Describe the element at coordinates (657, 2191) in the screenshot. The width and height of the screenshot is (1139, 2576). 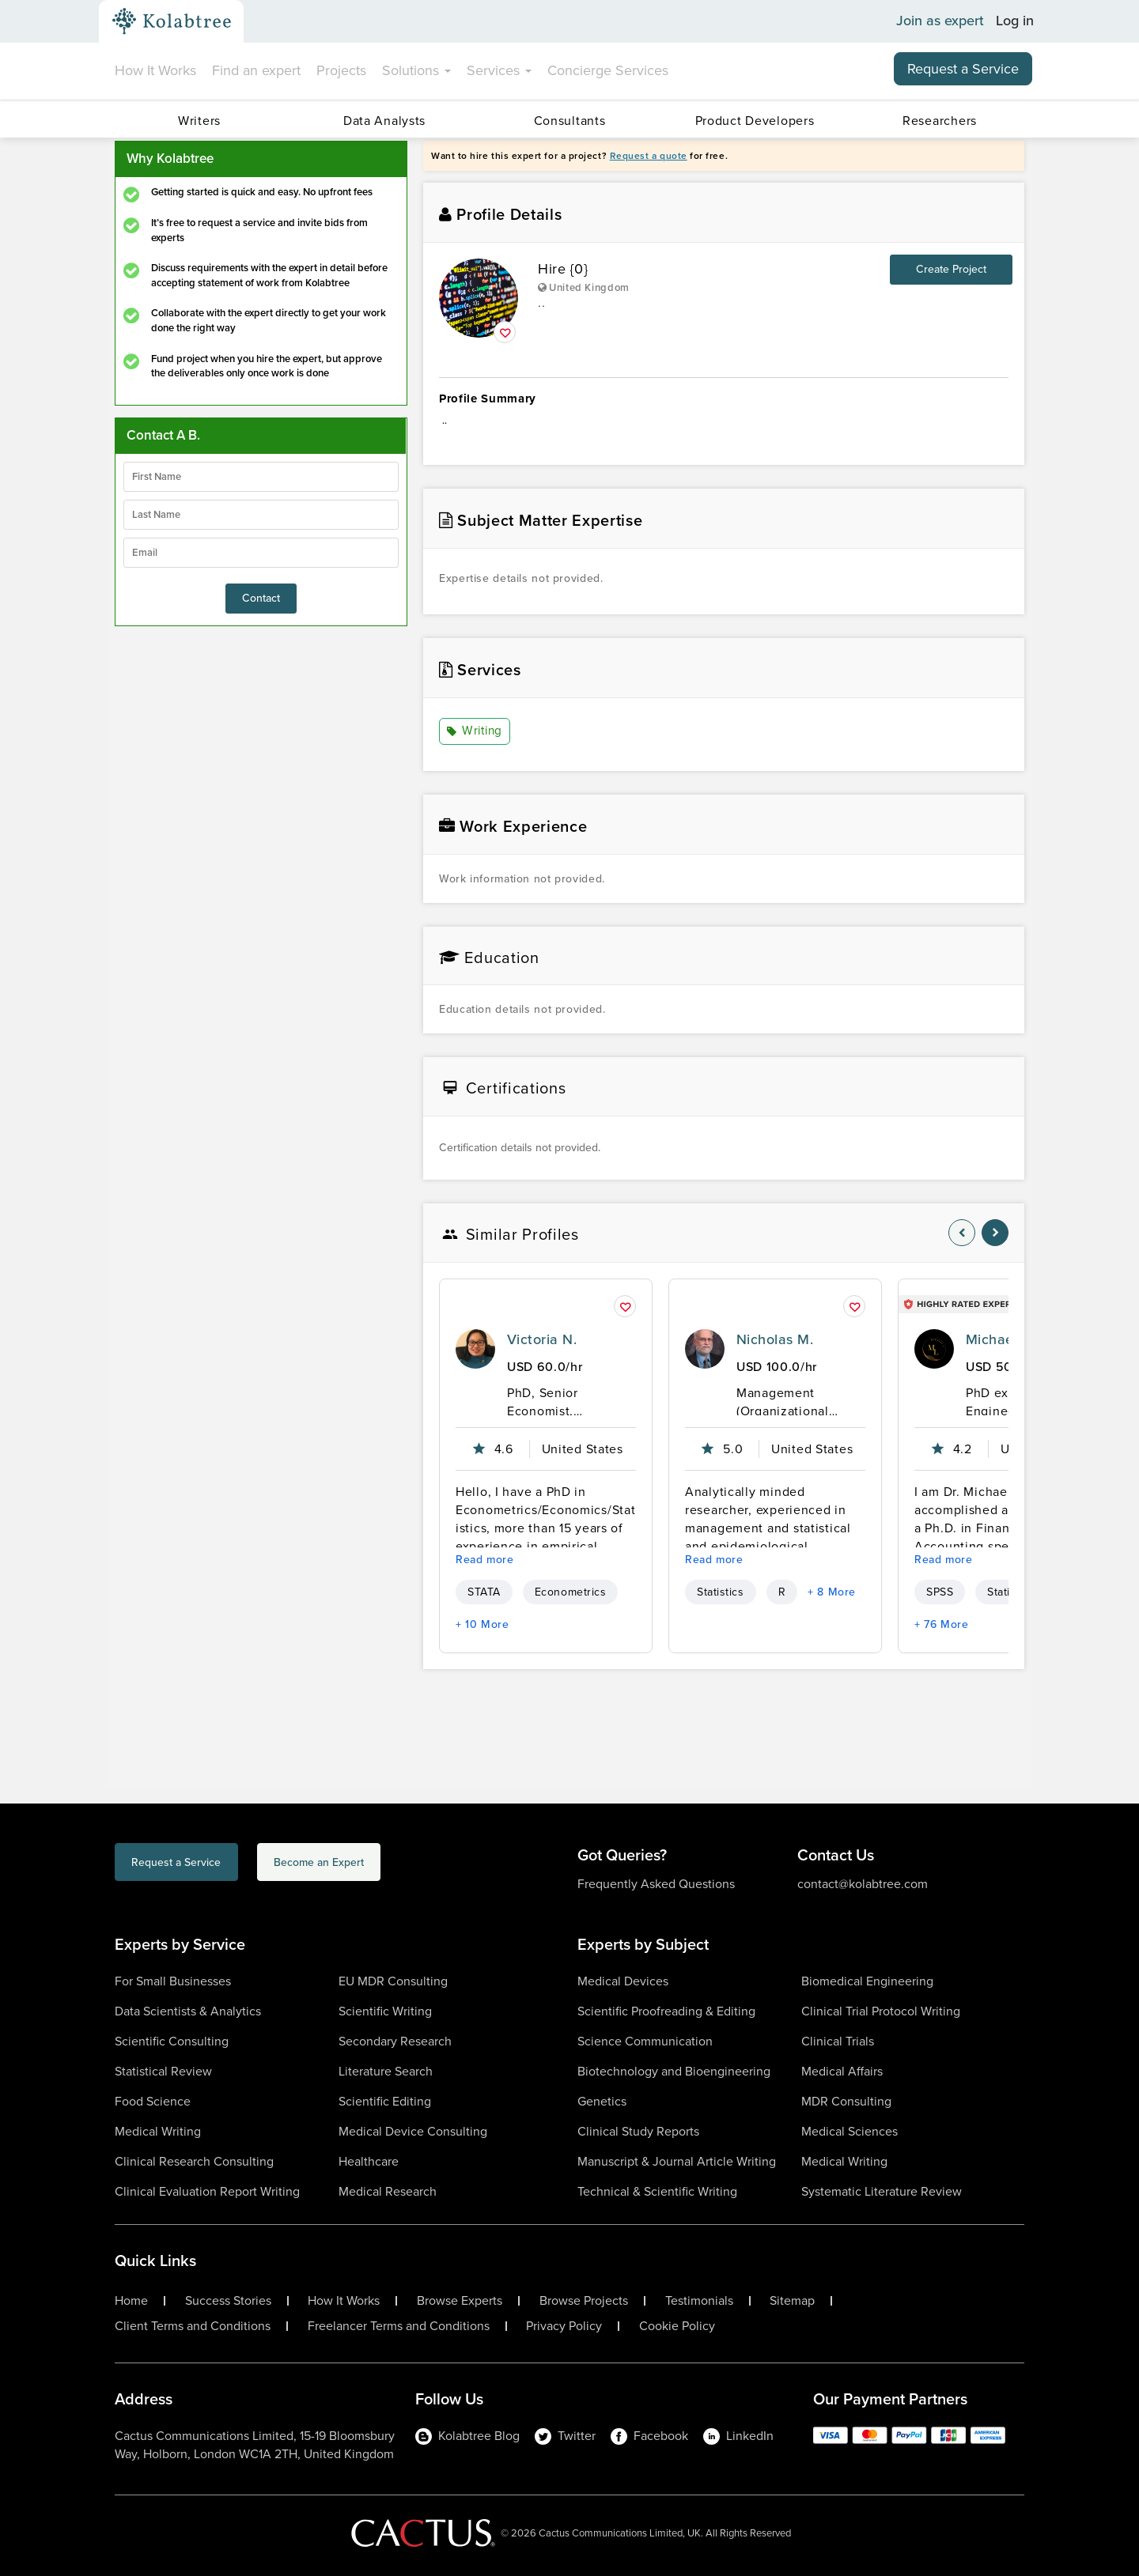
I see `Technical & Scientific Writing` at that location.